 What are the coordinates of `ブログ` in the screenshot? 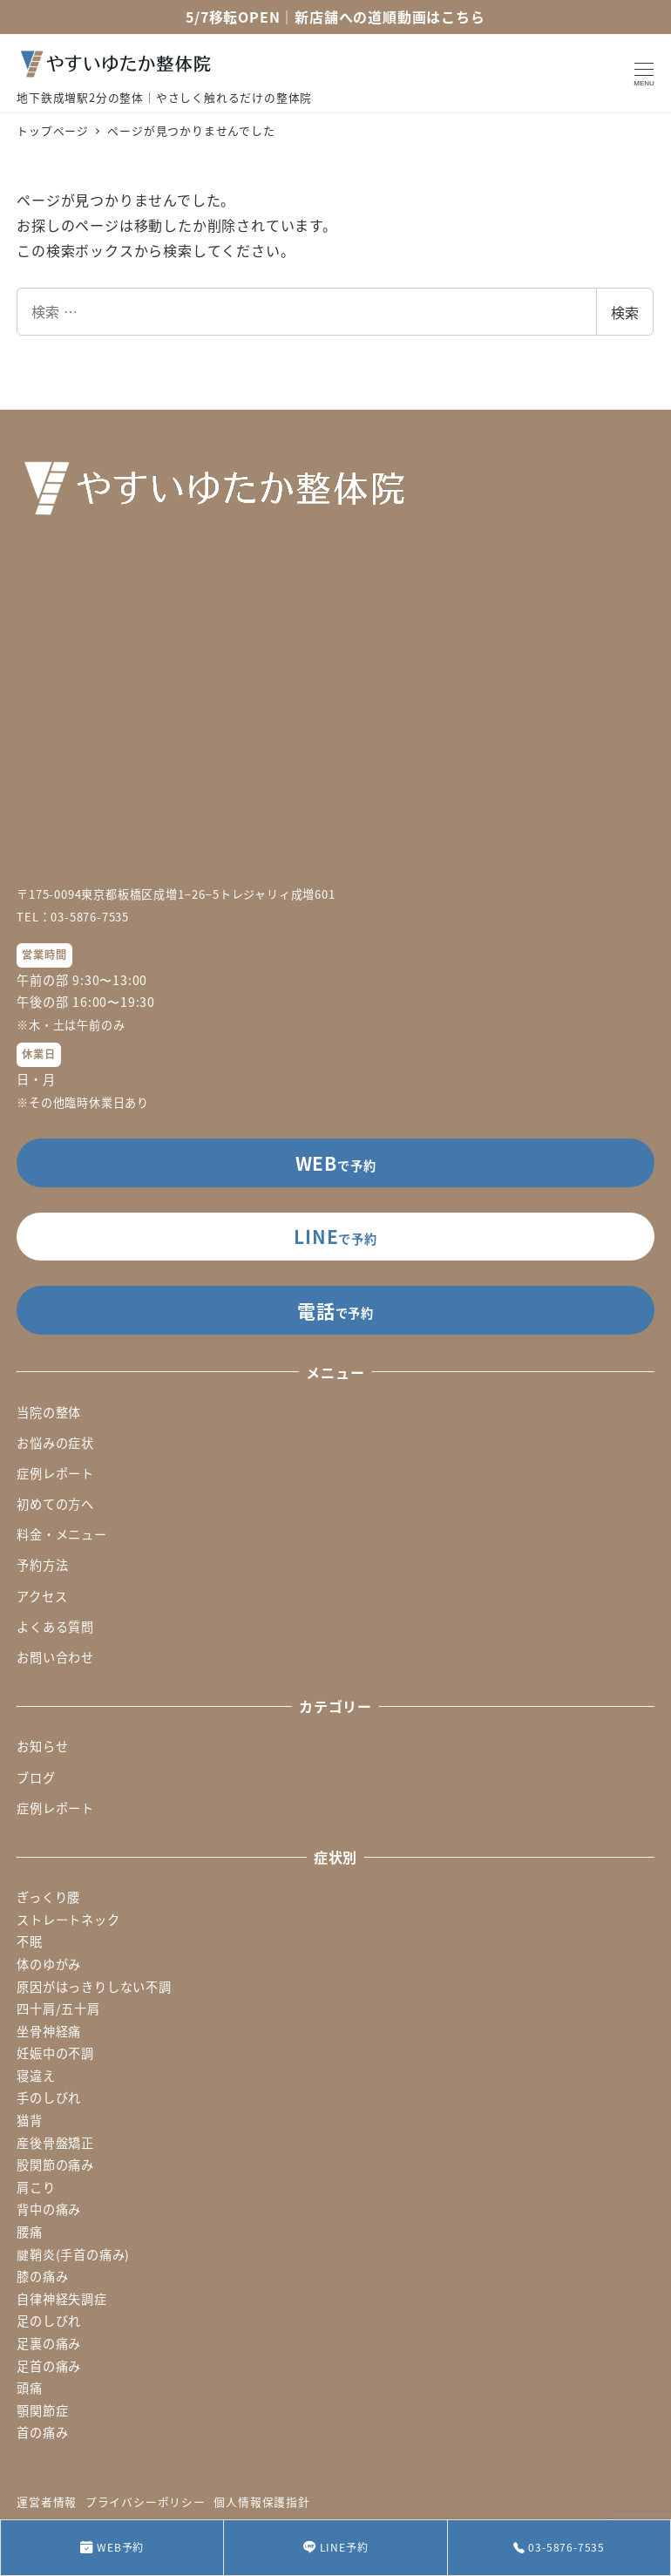 It's located at (36, 1777).